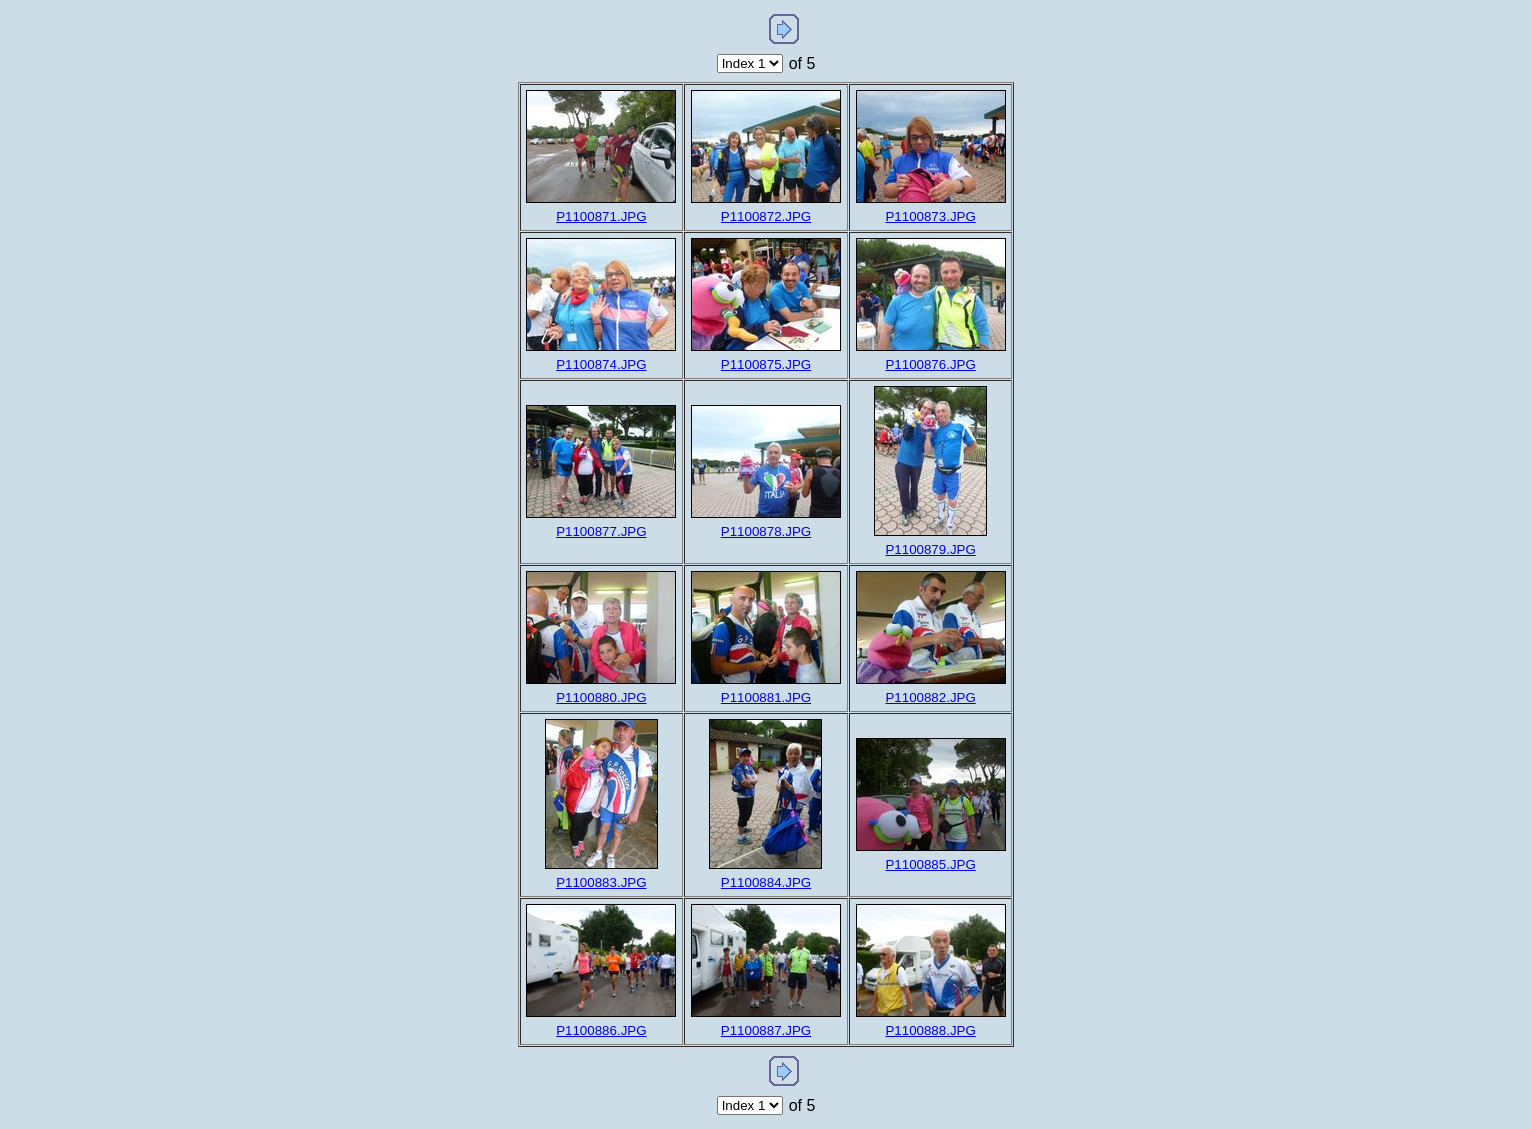 The image size is (1532, 1129). What do you see at coordinates (766, 216) in the screenshot?
I see `P1100872.JPG` at bounding box center [766, 216].